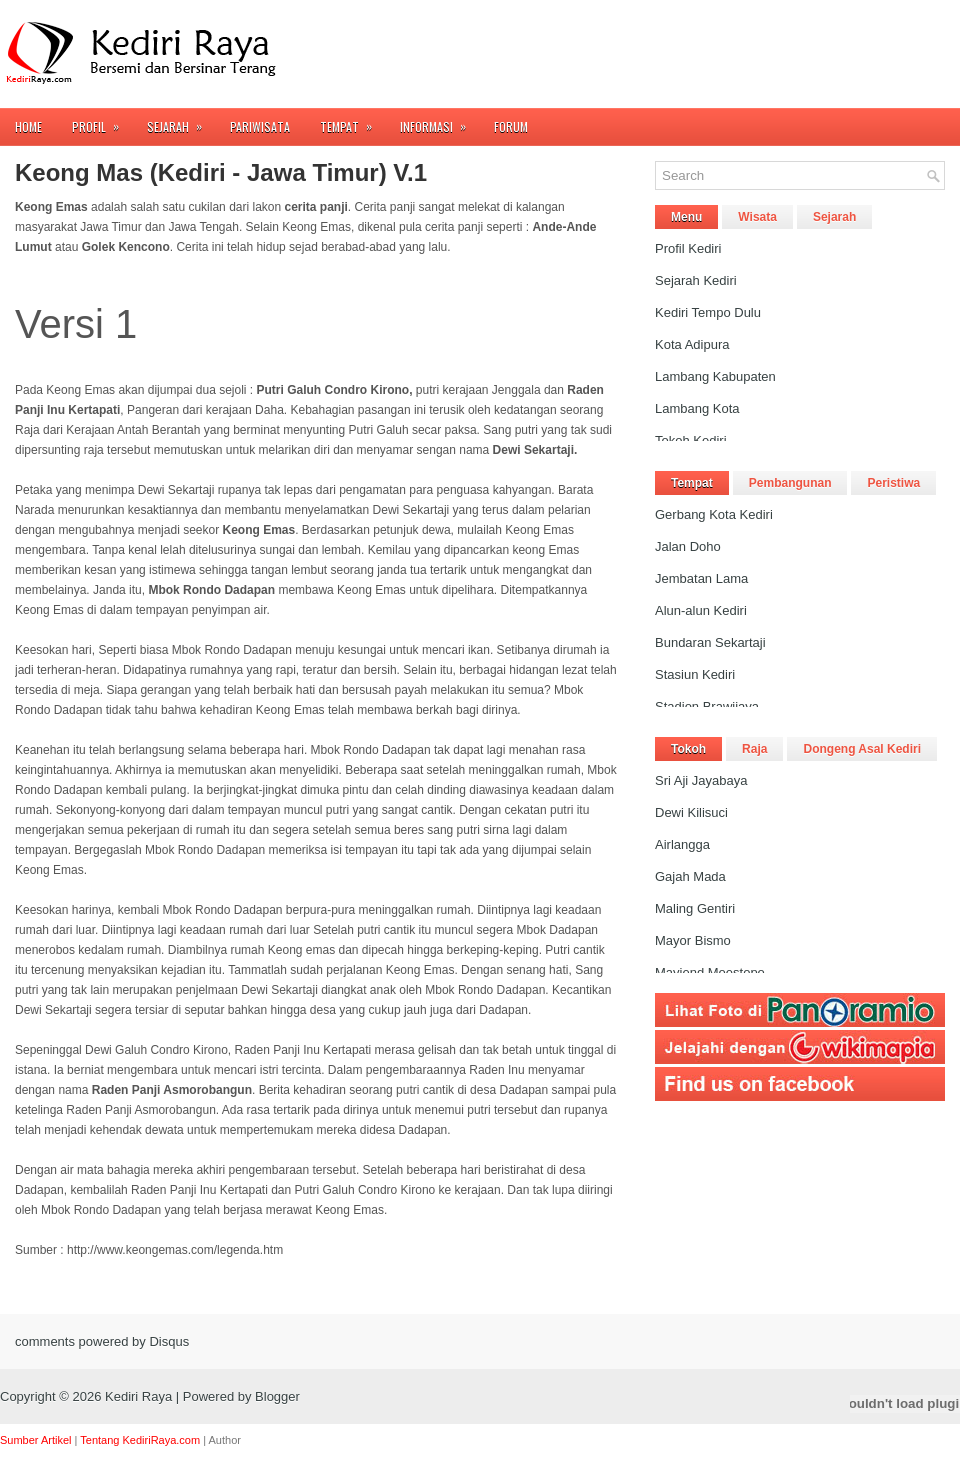 This screenshot has height=1461, width=960. Describe the element at coordinates (695, 908) in the screenshot. I see `Maling Gentiri` at that location.